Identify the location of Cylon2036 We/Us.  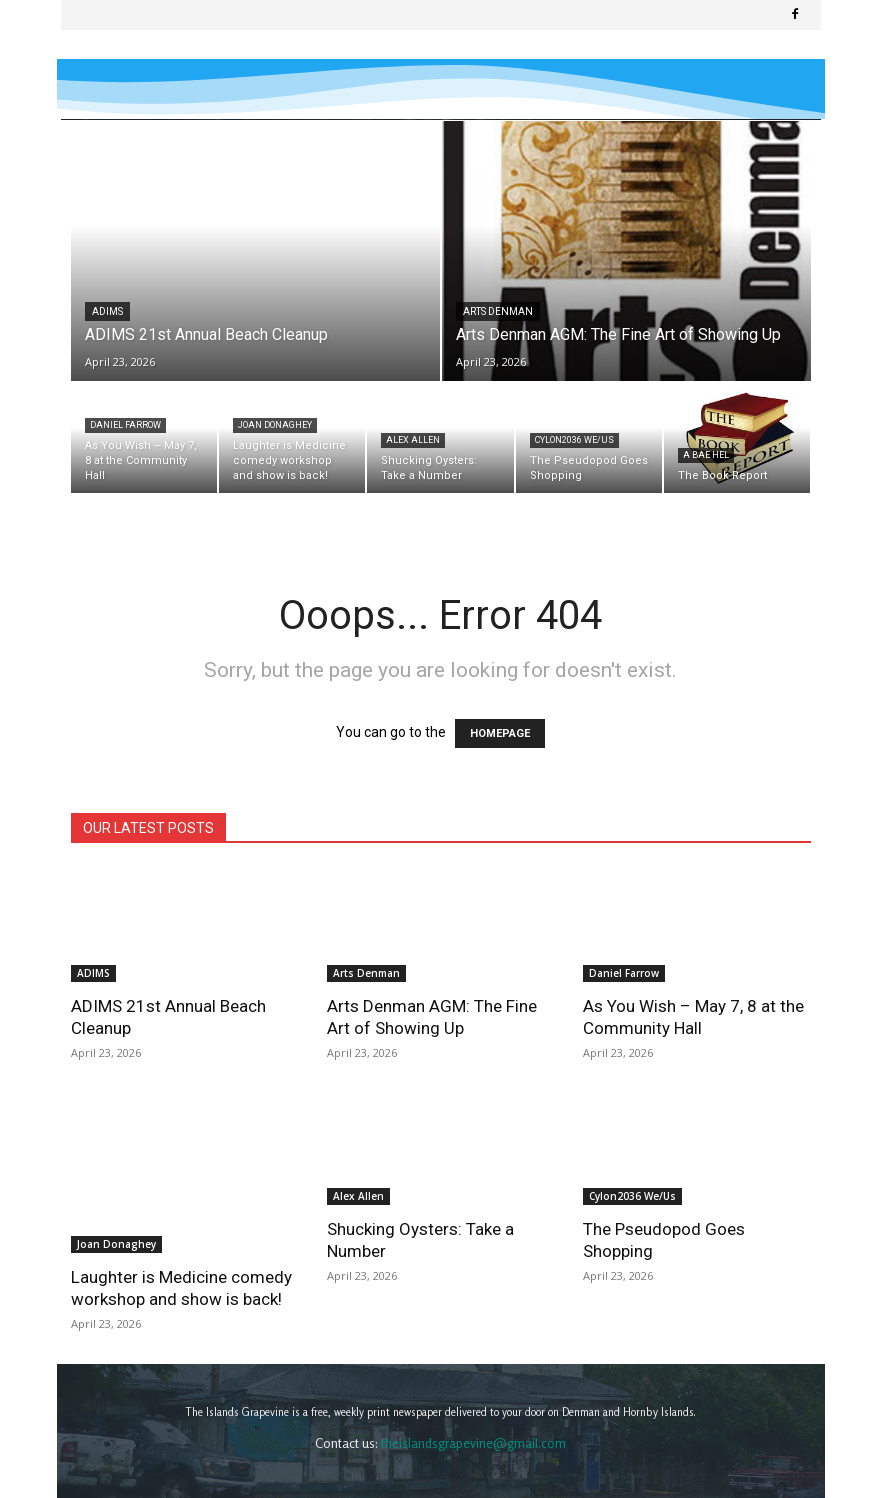
(574, 440).